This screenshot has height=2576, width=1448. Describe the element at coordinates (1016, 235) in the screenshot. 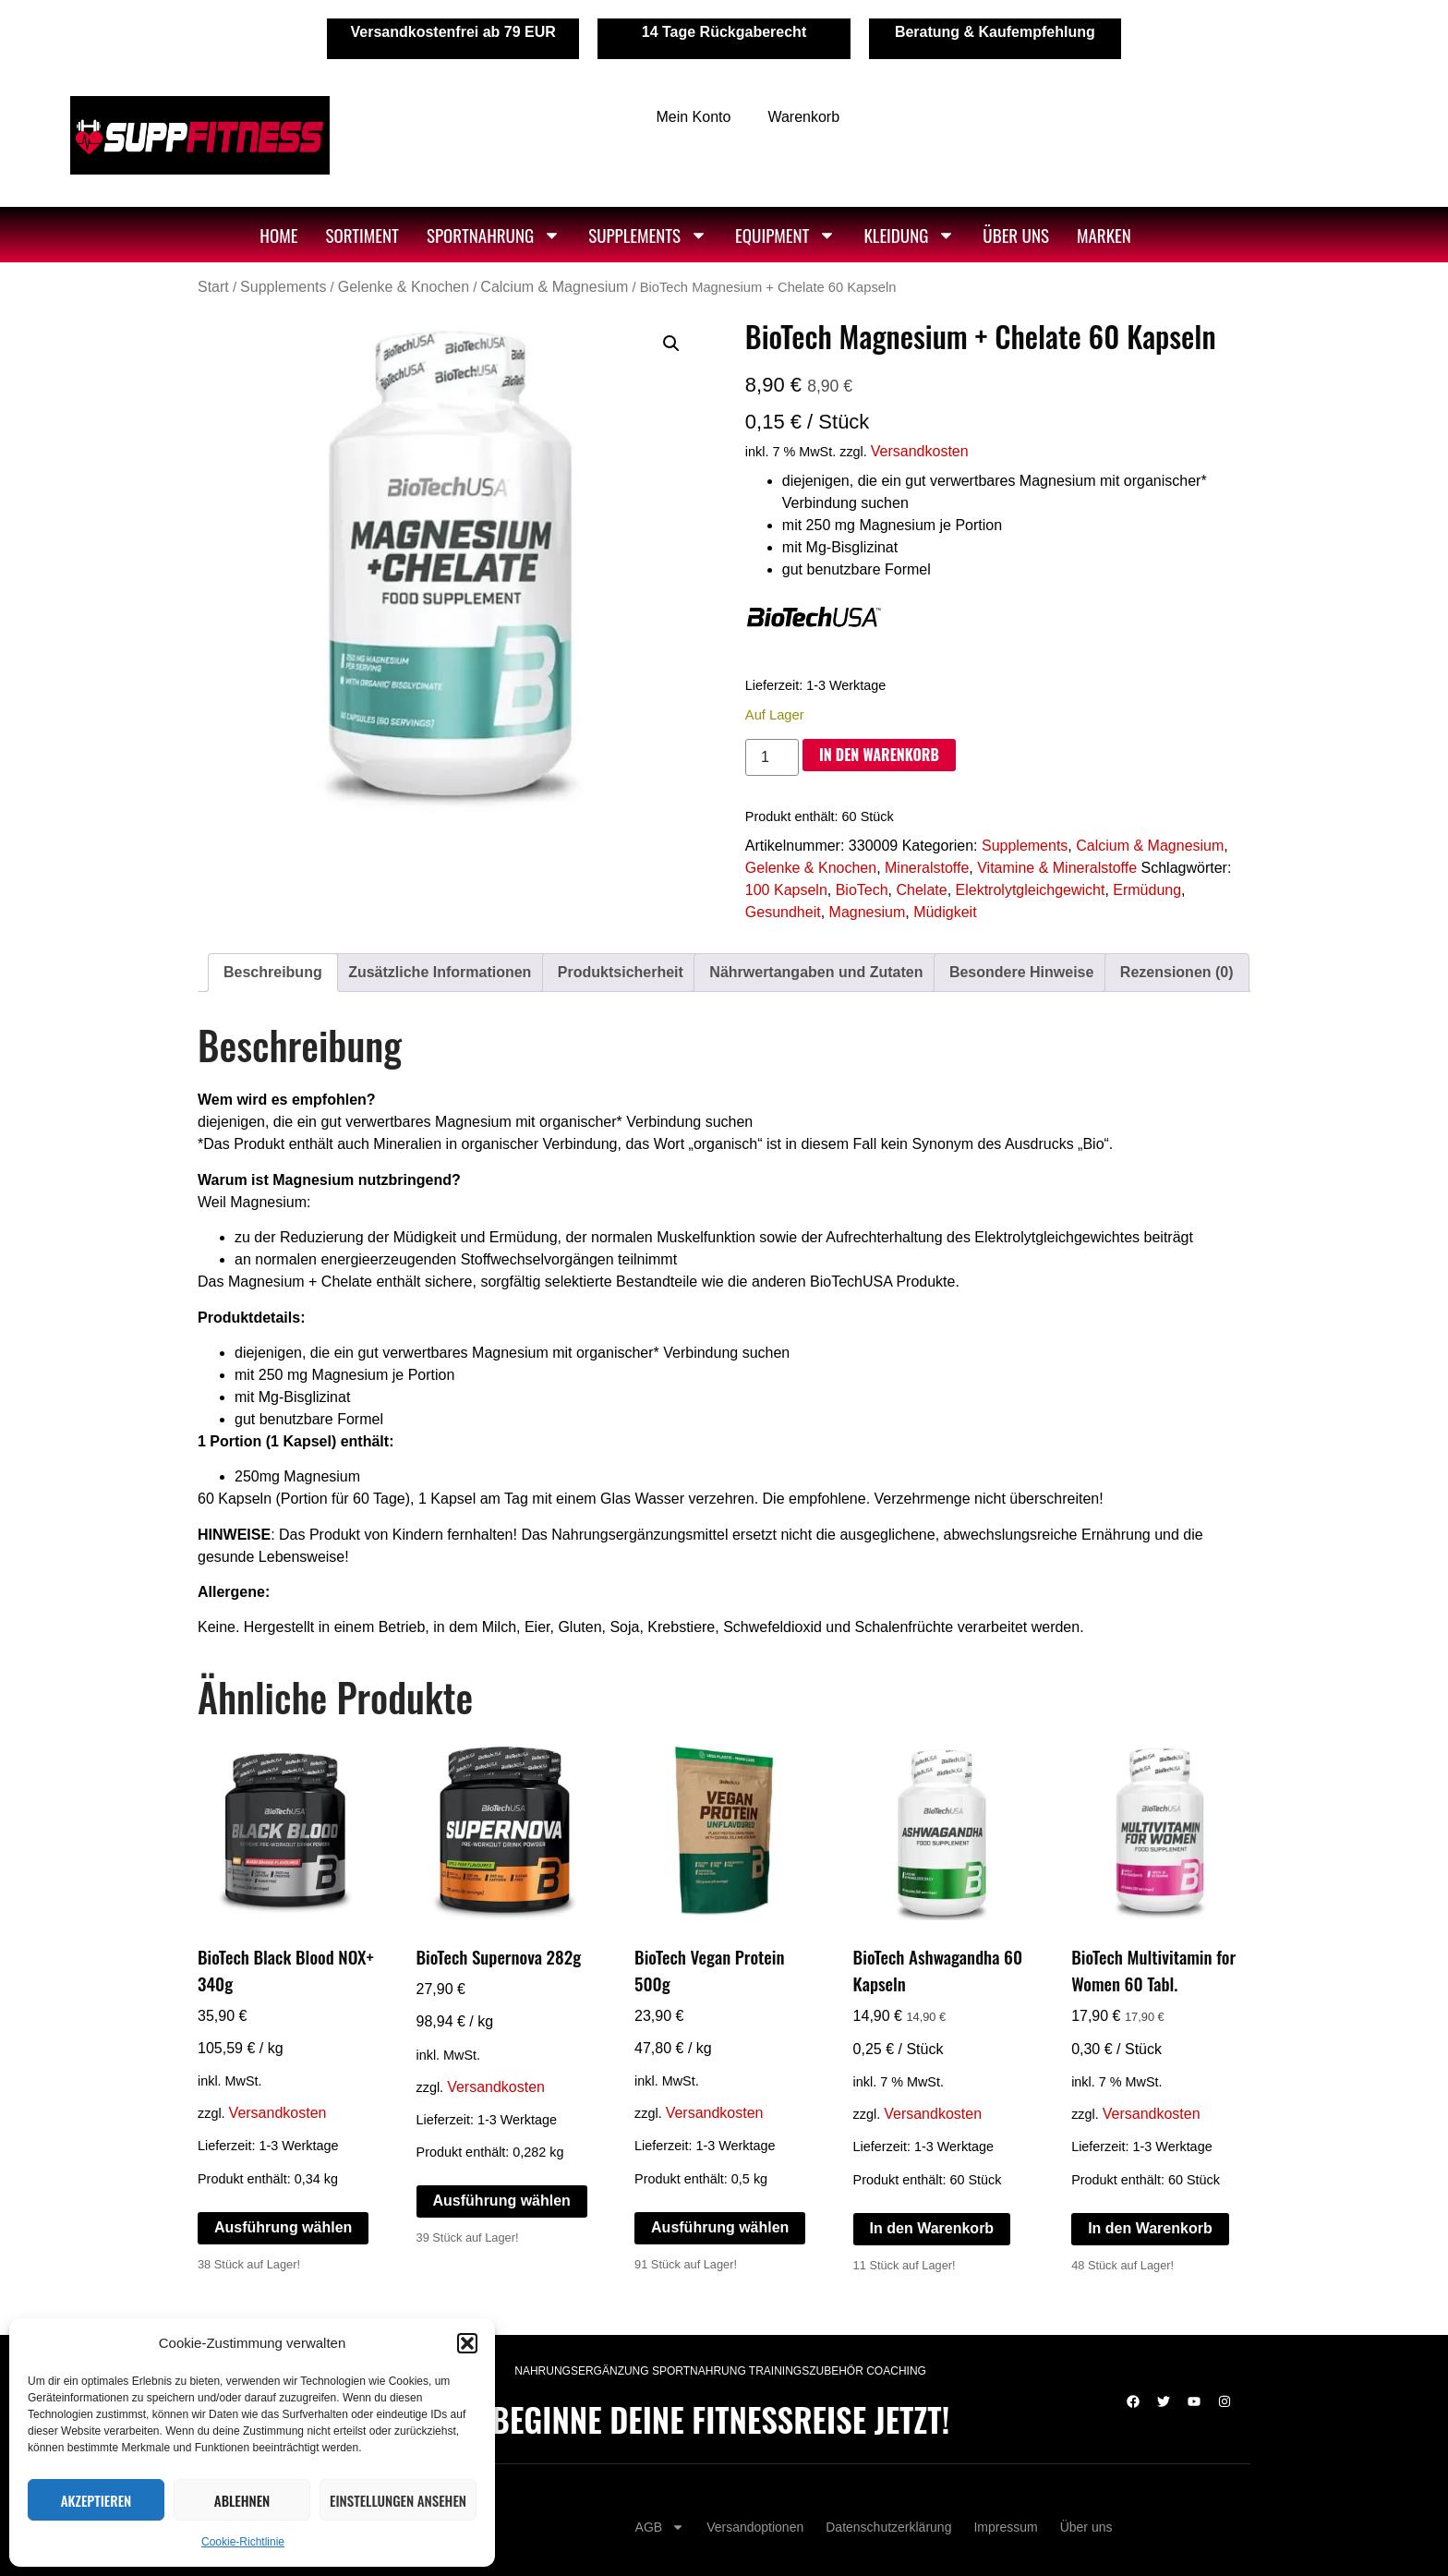

I see `Über uns` at that location.